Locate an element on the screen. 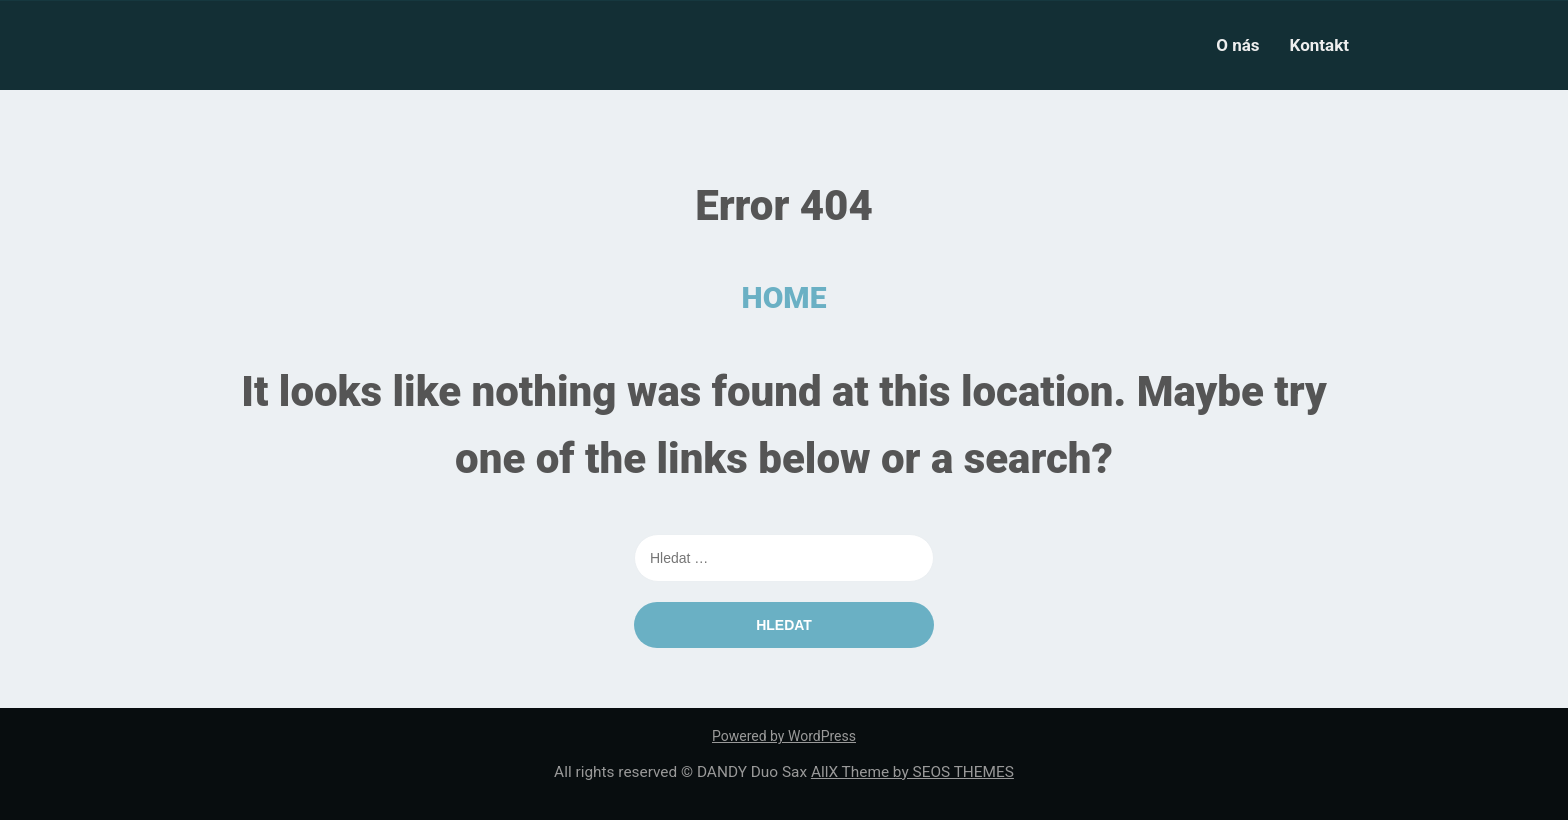  Powered by WordPress is located at coordinates (784, 736).